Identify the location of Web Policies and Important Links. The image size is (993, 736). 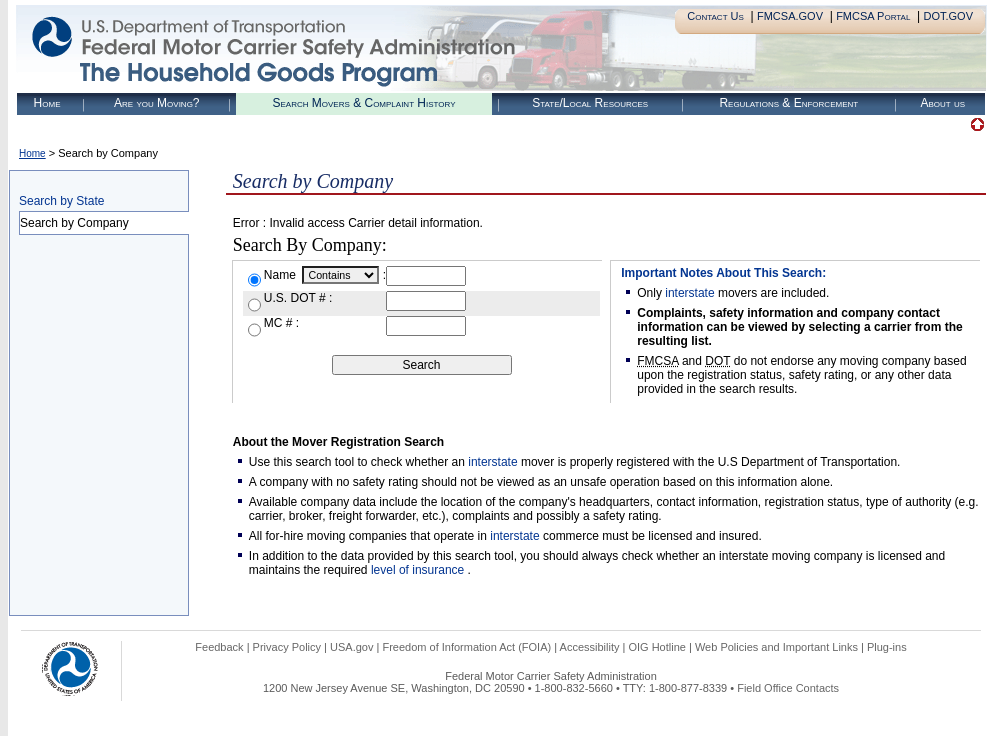
(776, 647).